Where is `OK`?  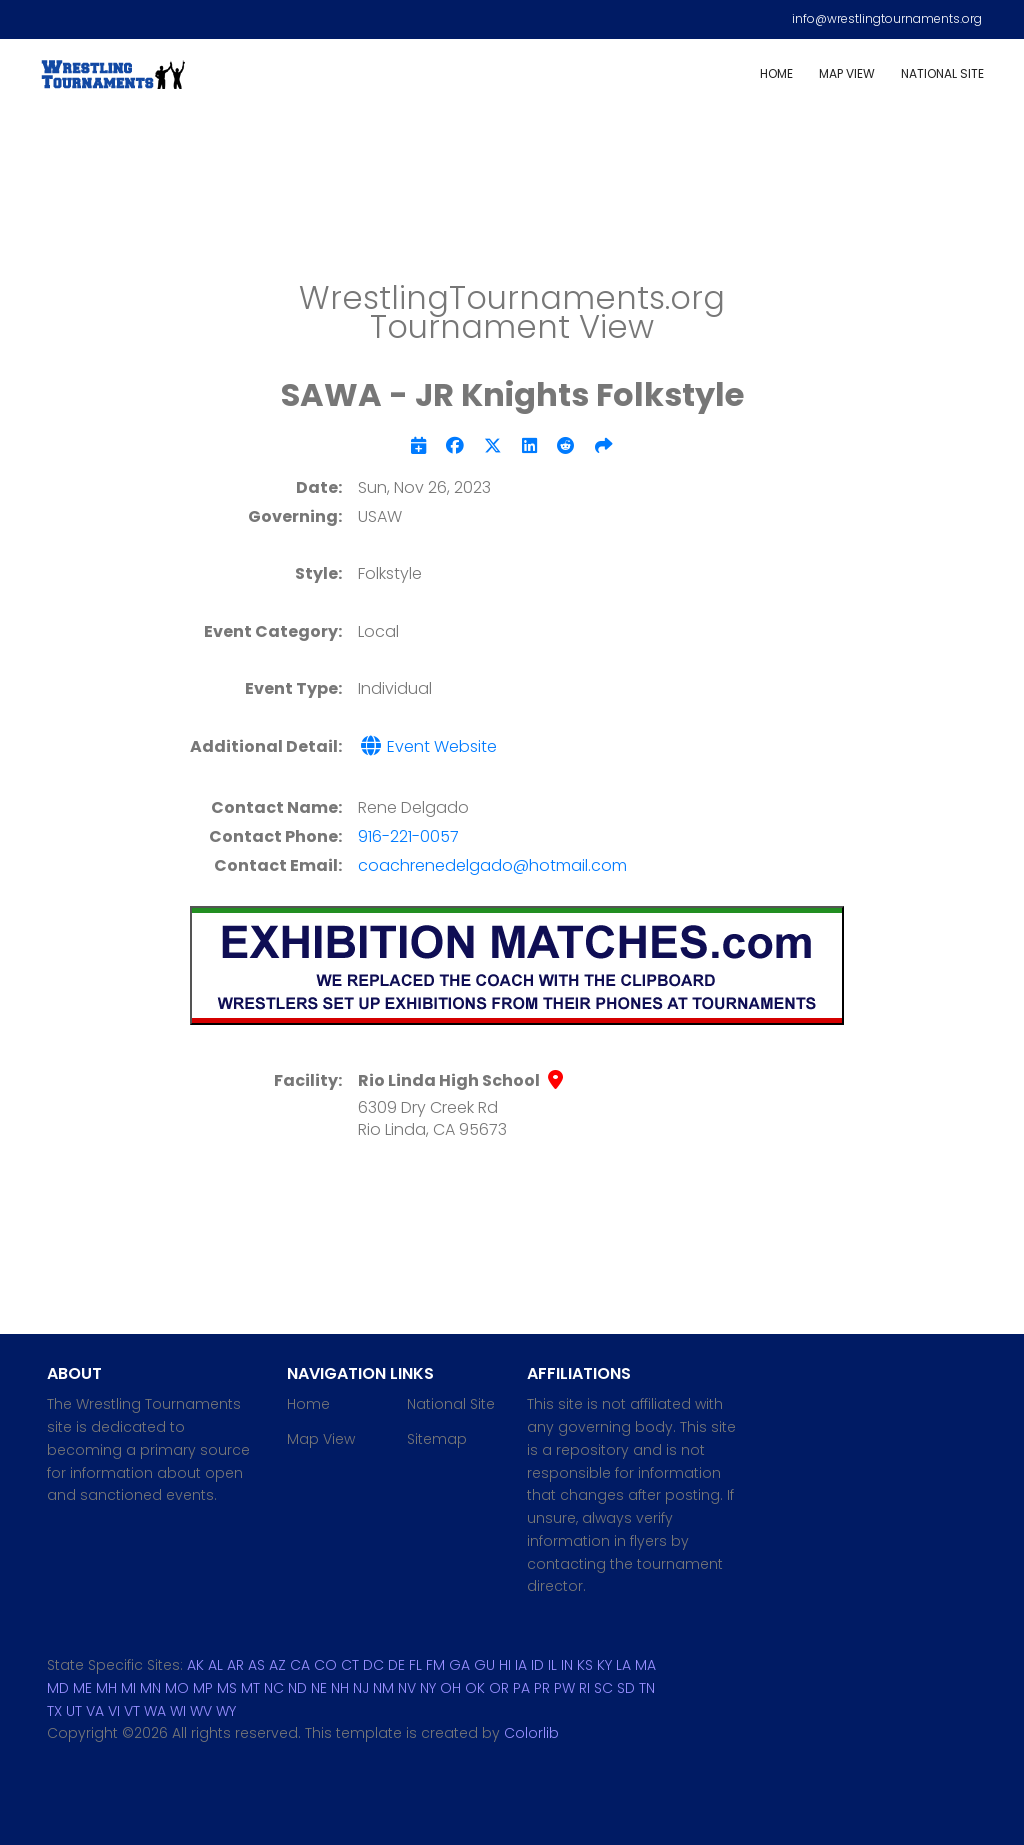 OK is located at coordinates (475, 1688).